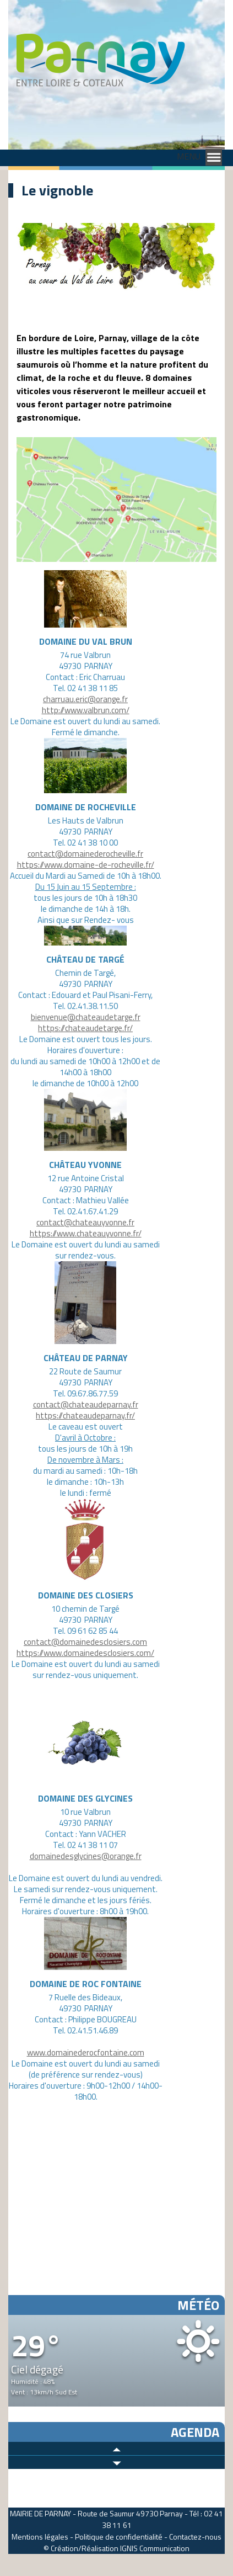 The width and height of the screenshot is (233, 2576). What do you see at coordinates (85, 2052) in the screenshot?
I see `www.domainederocfontaine.com` at bounding box center [85, 2052].